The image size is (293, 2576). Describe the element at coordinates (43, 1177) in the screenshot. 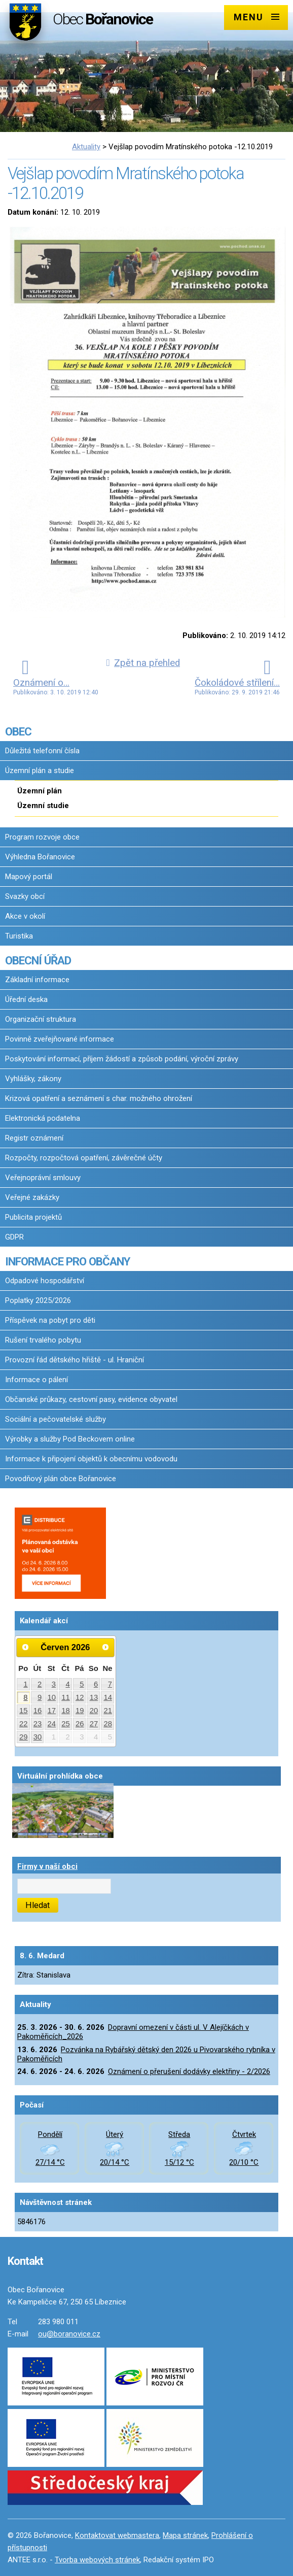

I see `Veřejnoprávní smlouvy` at that location.